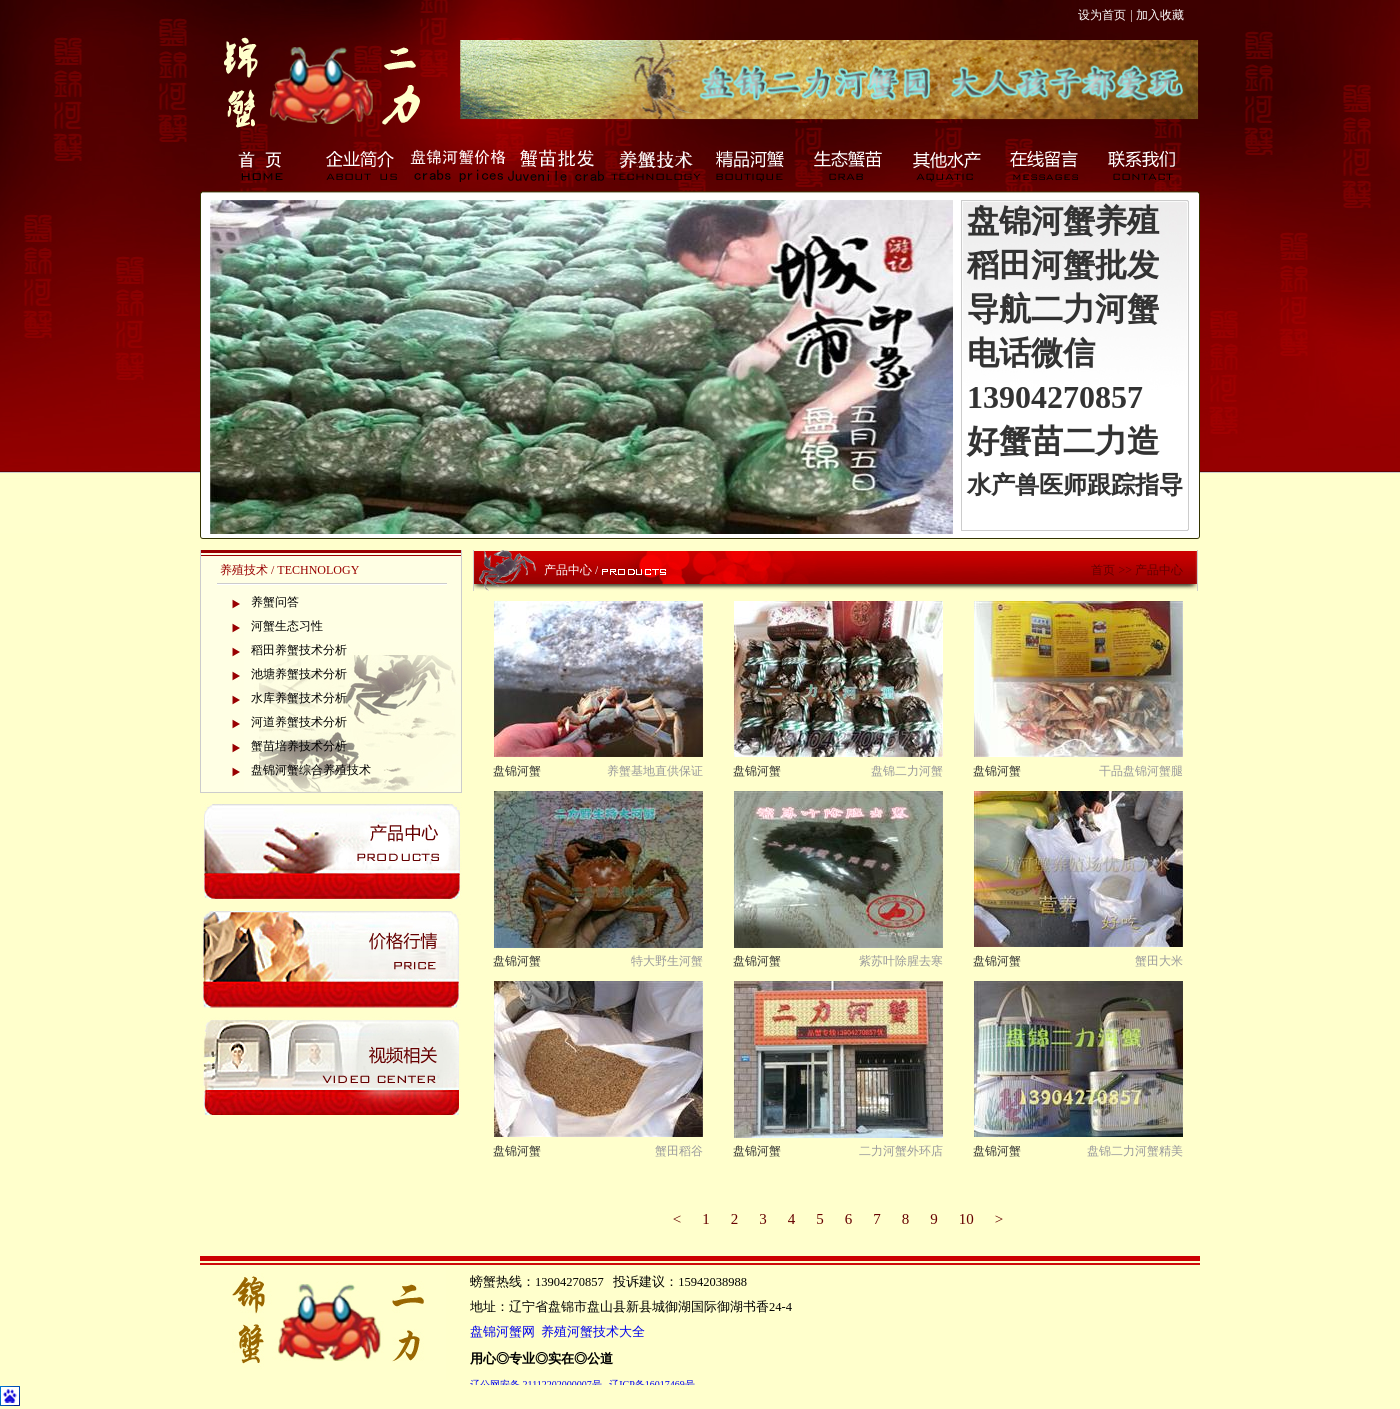  Describe the element at coordinates (948, 165) in the screenshot. I see `其他水产` at that location.